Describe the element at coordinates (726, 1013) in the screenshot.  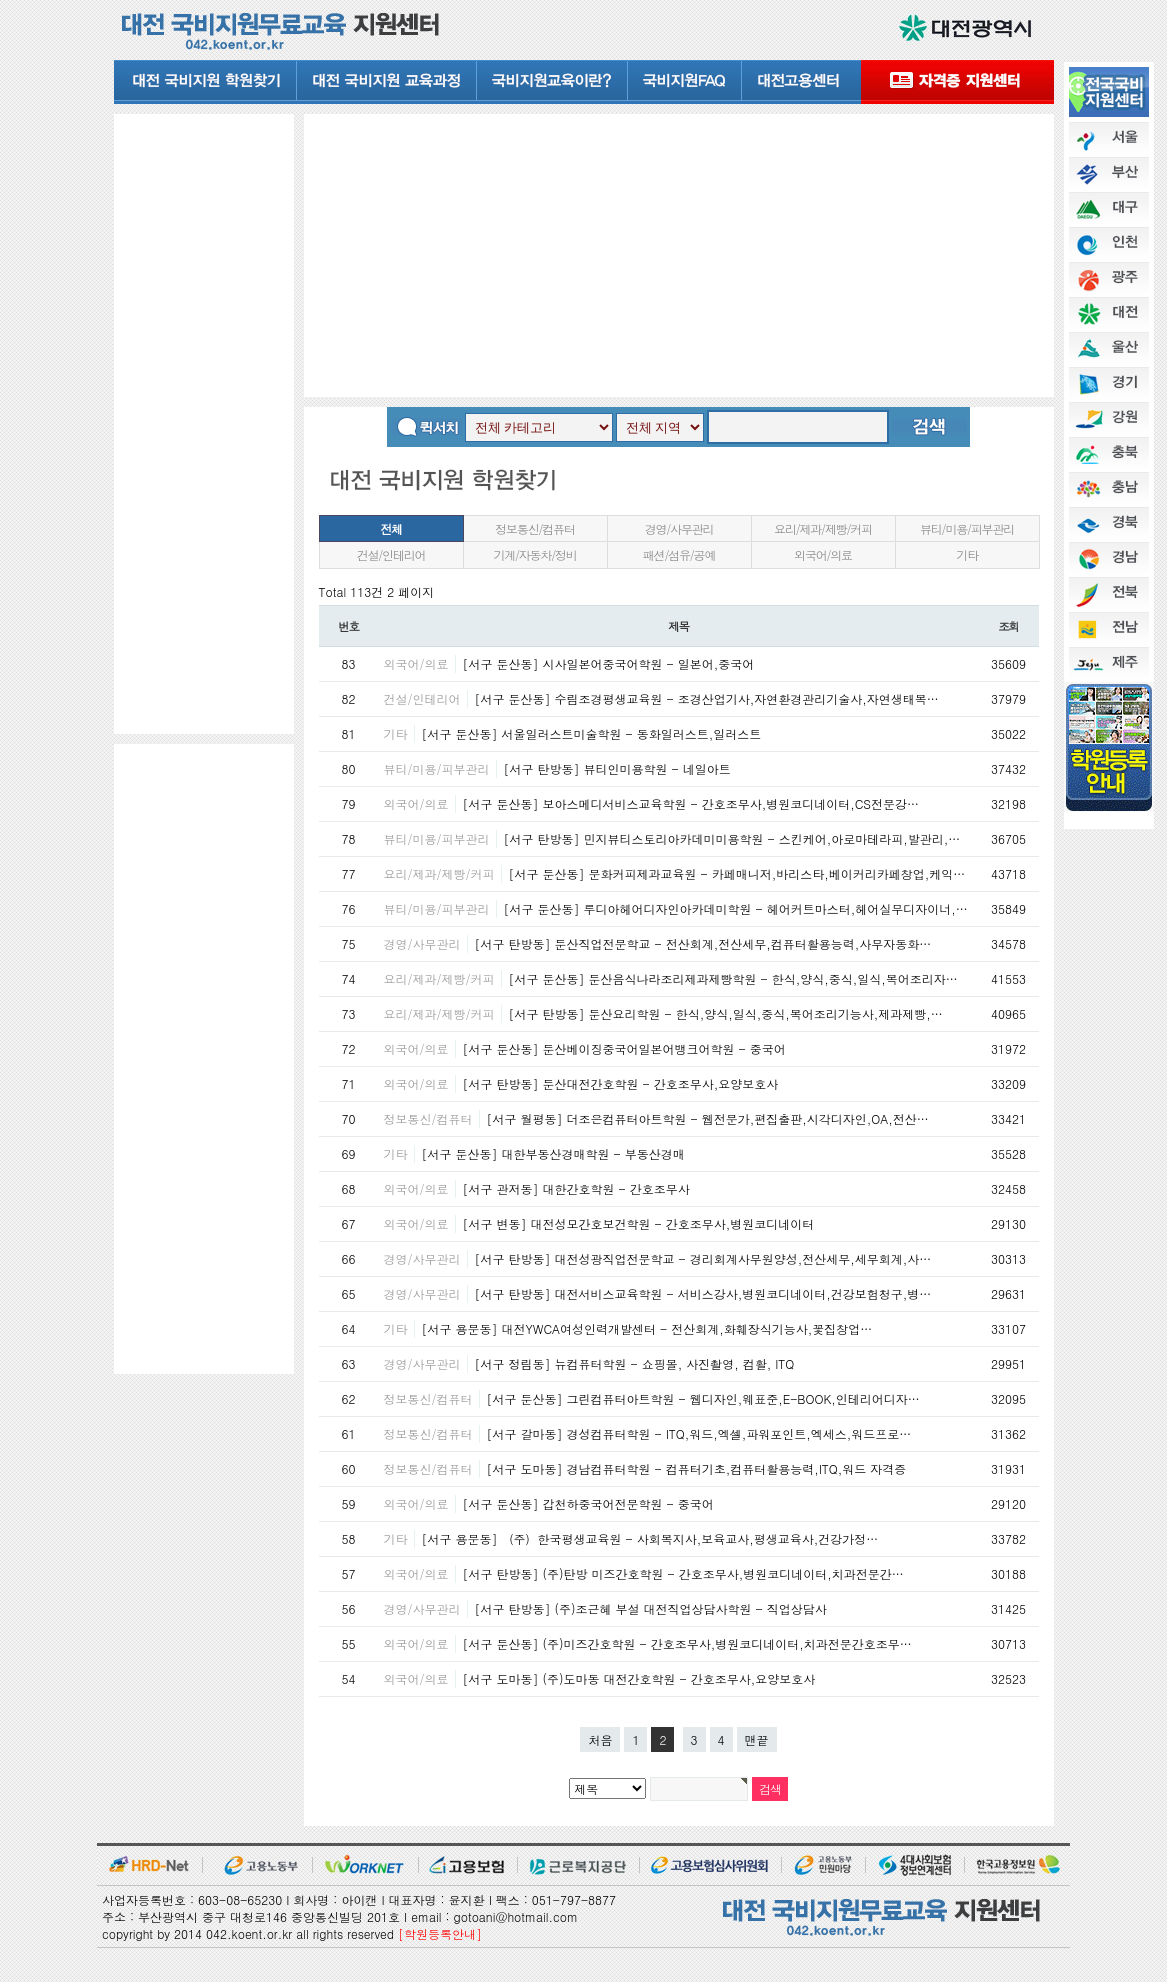
I see `[서구 탄방동] 둔산요리학원 - 한식,양식,일식,중식,복어조리기능사,제과제빵,…` at that location.